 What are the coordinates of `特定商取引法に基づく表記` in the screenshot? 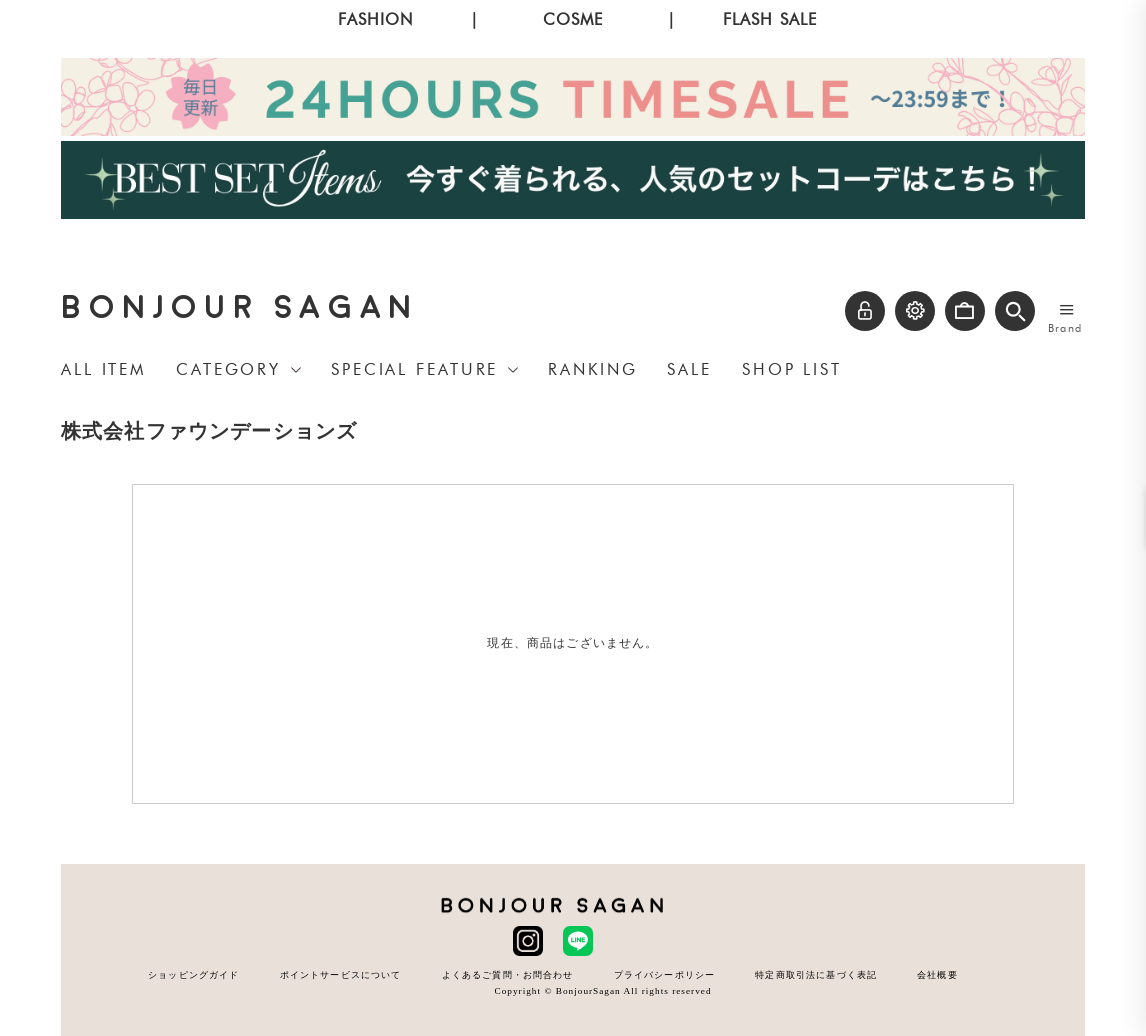 It's located at (816, 974).